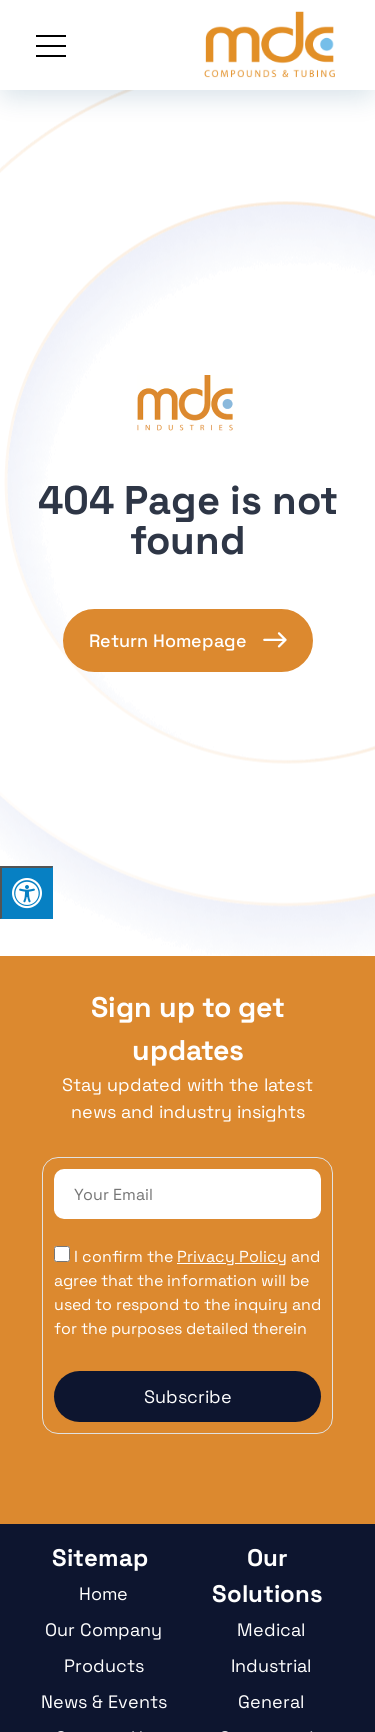 The width and height of the screenshot is (375, 1732). What do you see at coordinates (168, 640) in the screenshot?
I see `Return Homepage` at bounding box center [168, 640].